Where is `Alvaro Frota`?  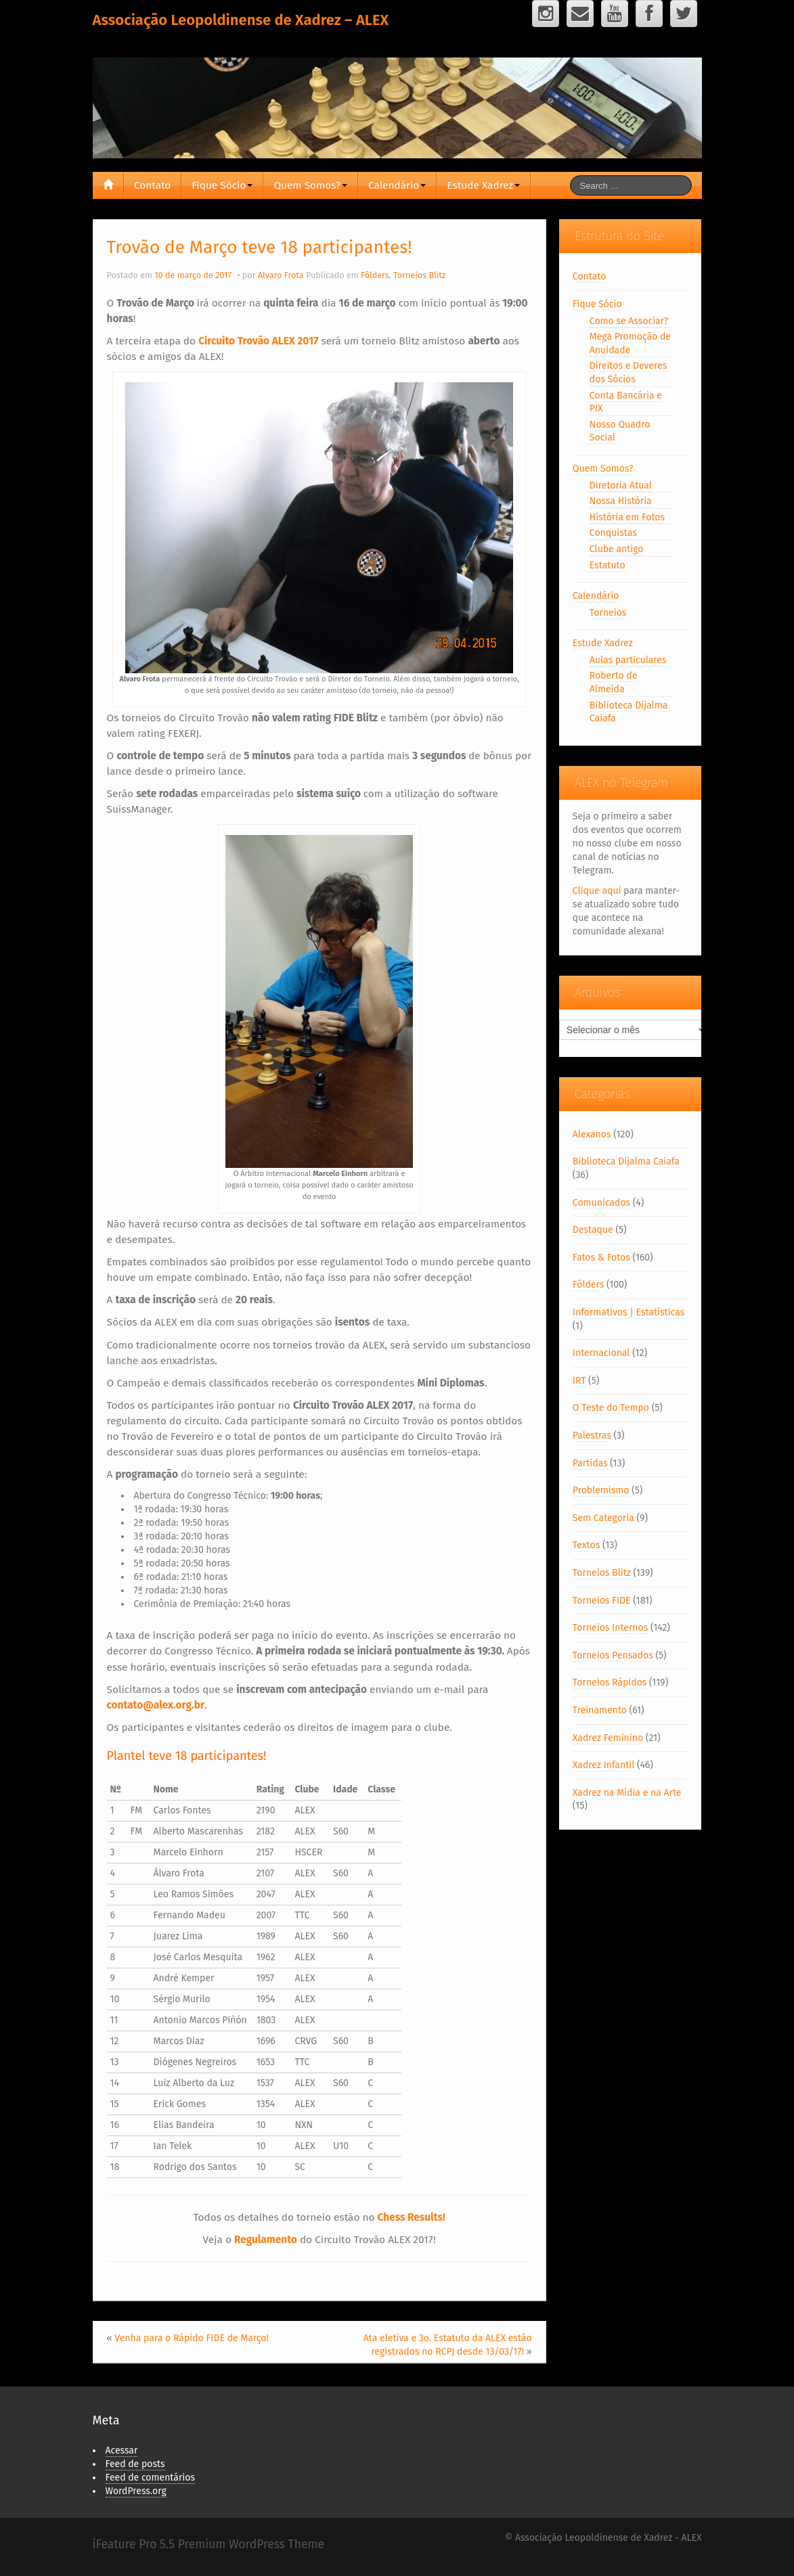
Alvaro Frota is located at coordinates (281, 275).